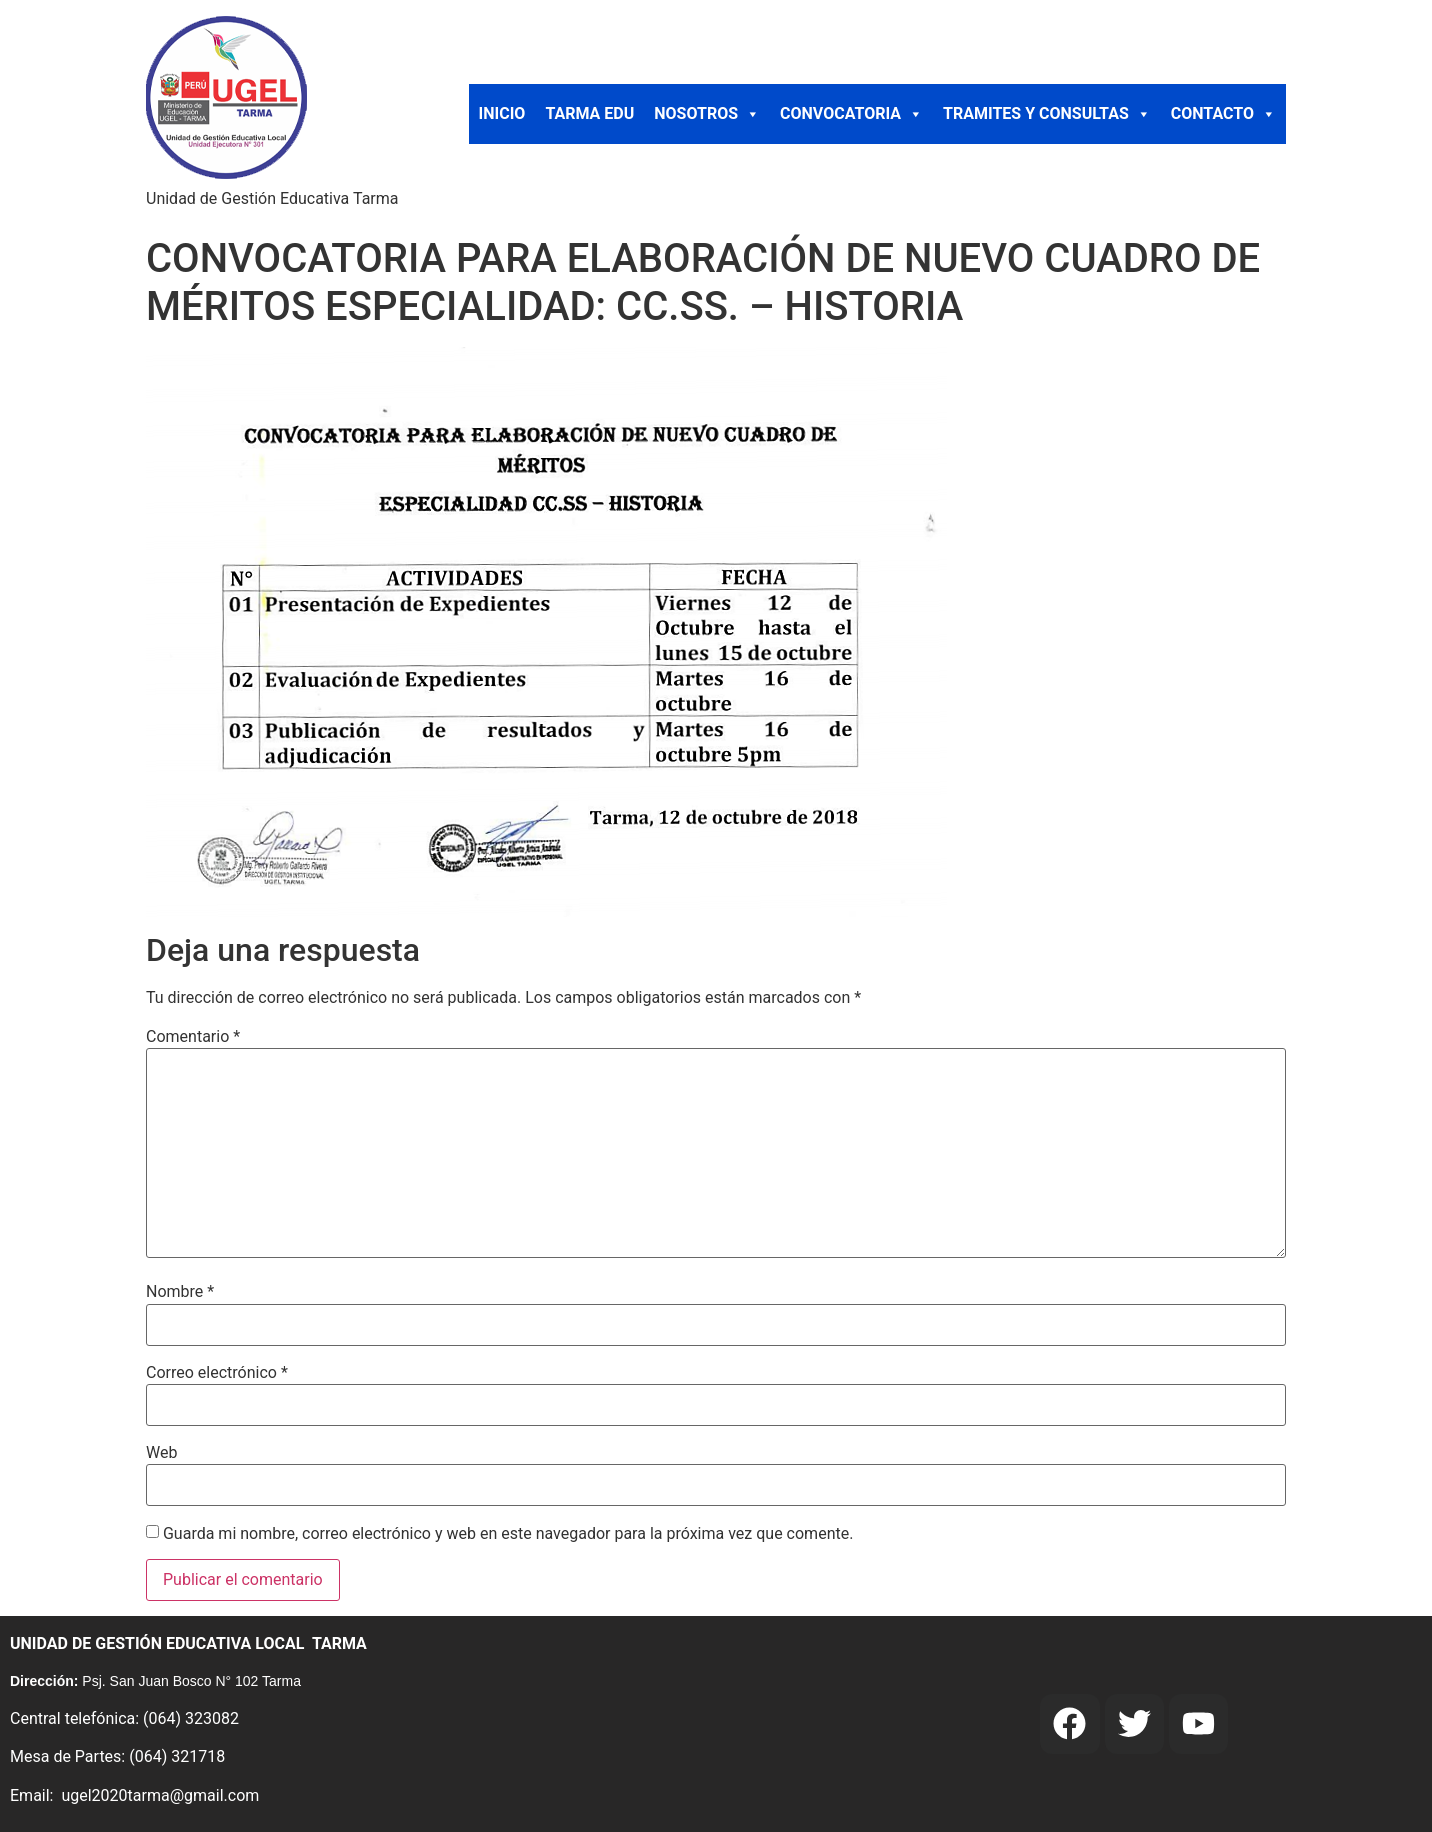  What do you see at coordinates (1223, 114) in the screenshot?
I see `CONTACTO` at bounding box center [1223, 114].